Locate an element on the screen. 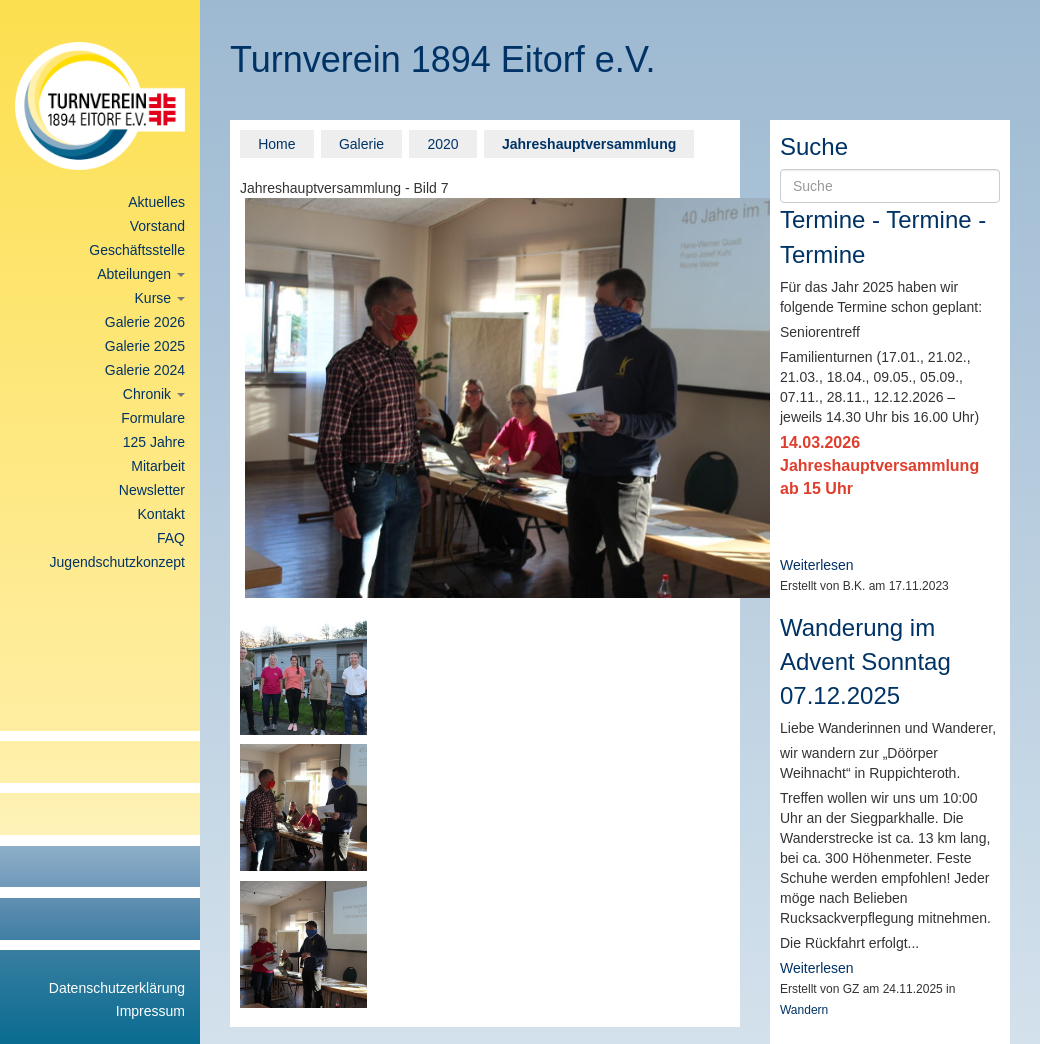 Image resolution: width=1040 pixels, height=1044 pixels. Mitarbeit is located at coordinates (158, 466).